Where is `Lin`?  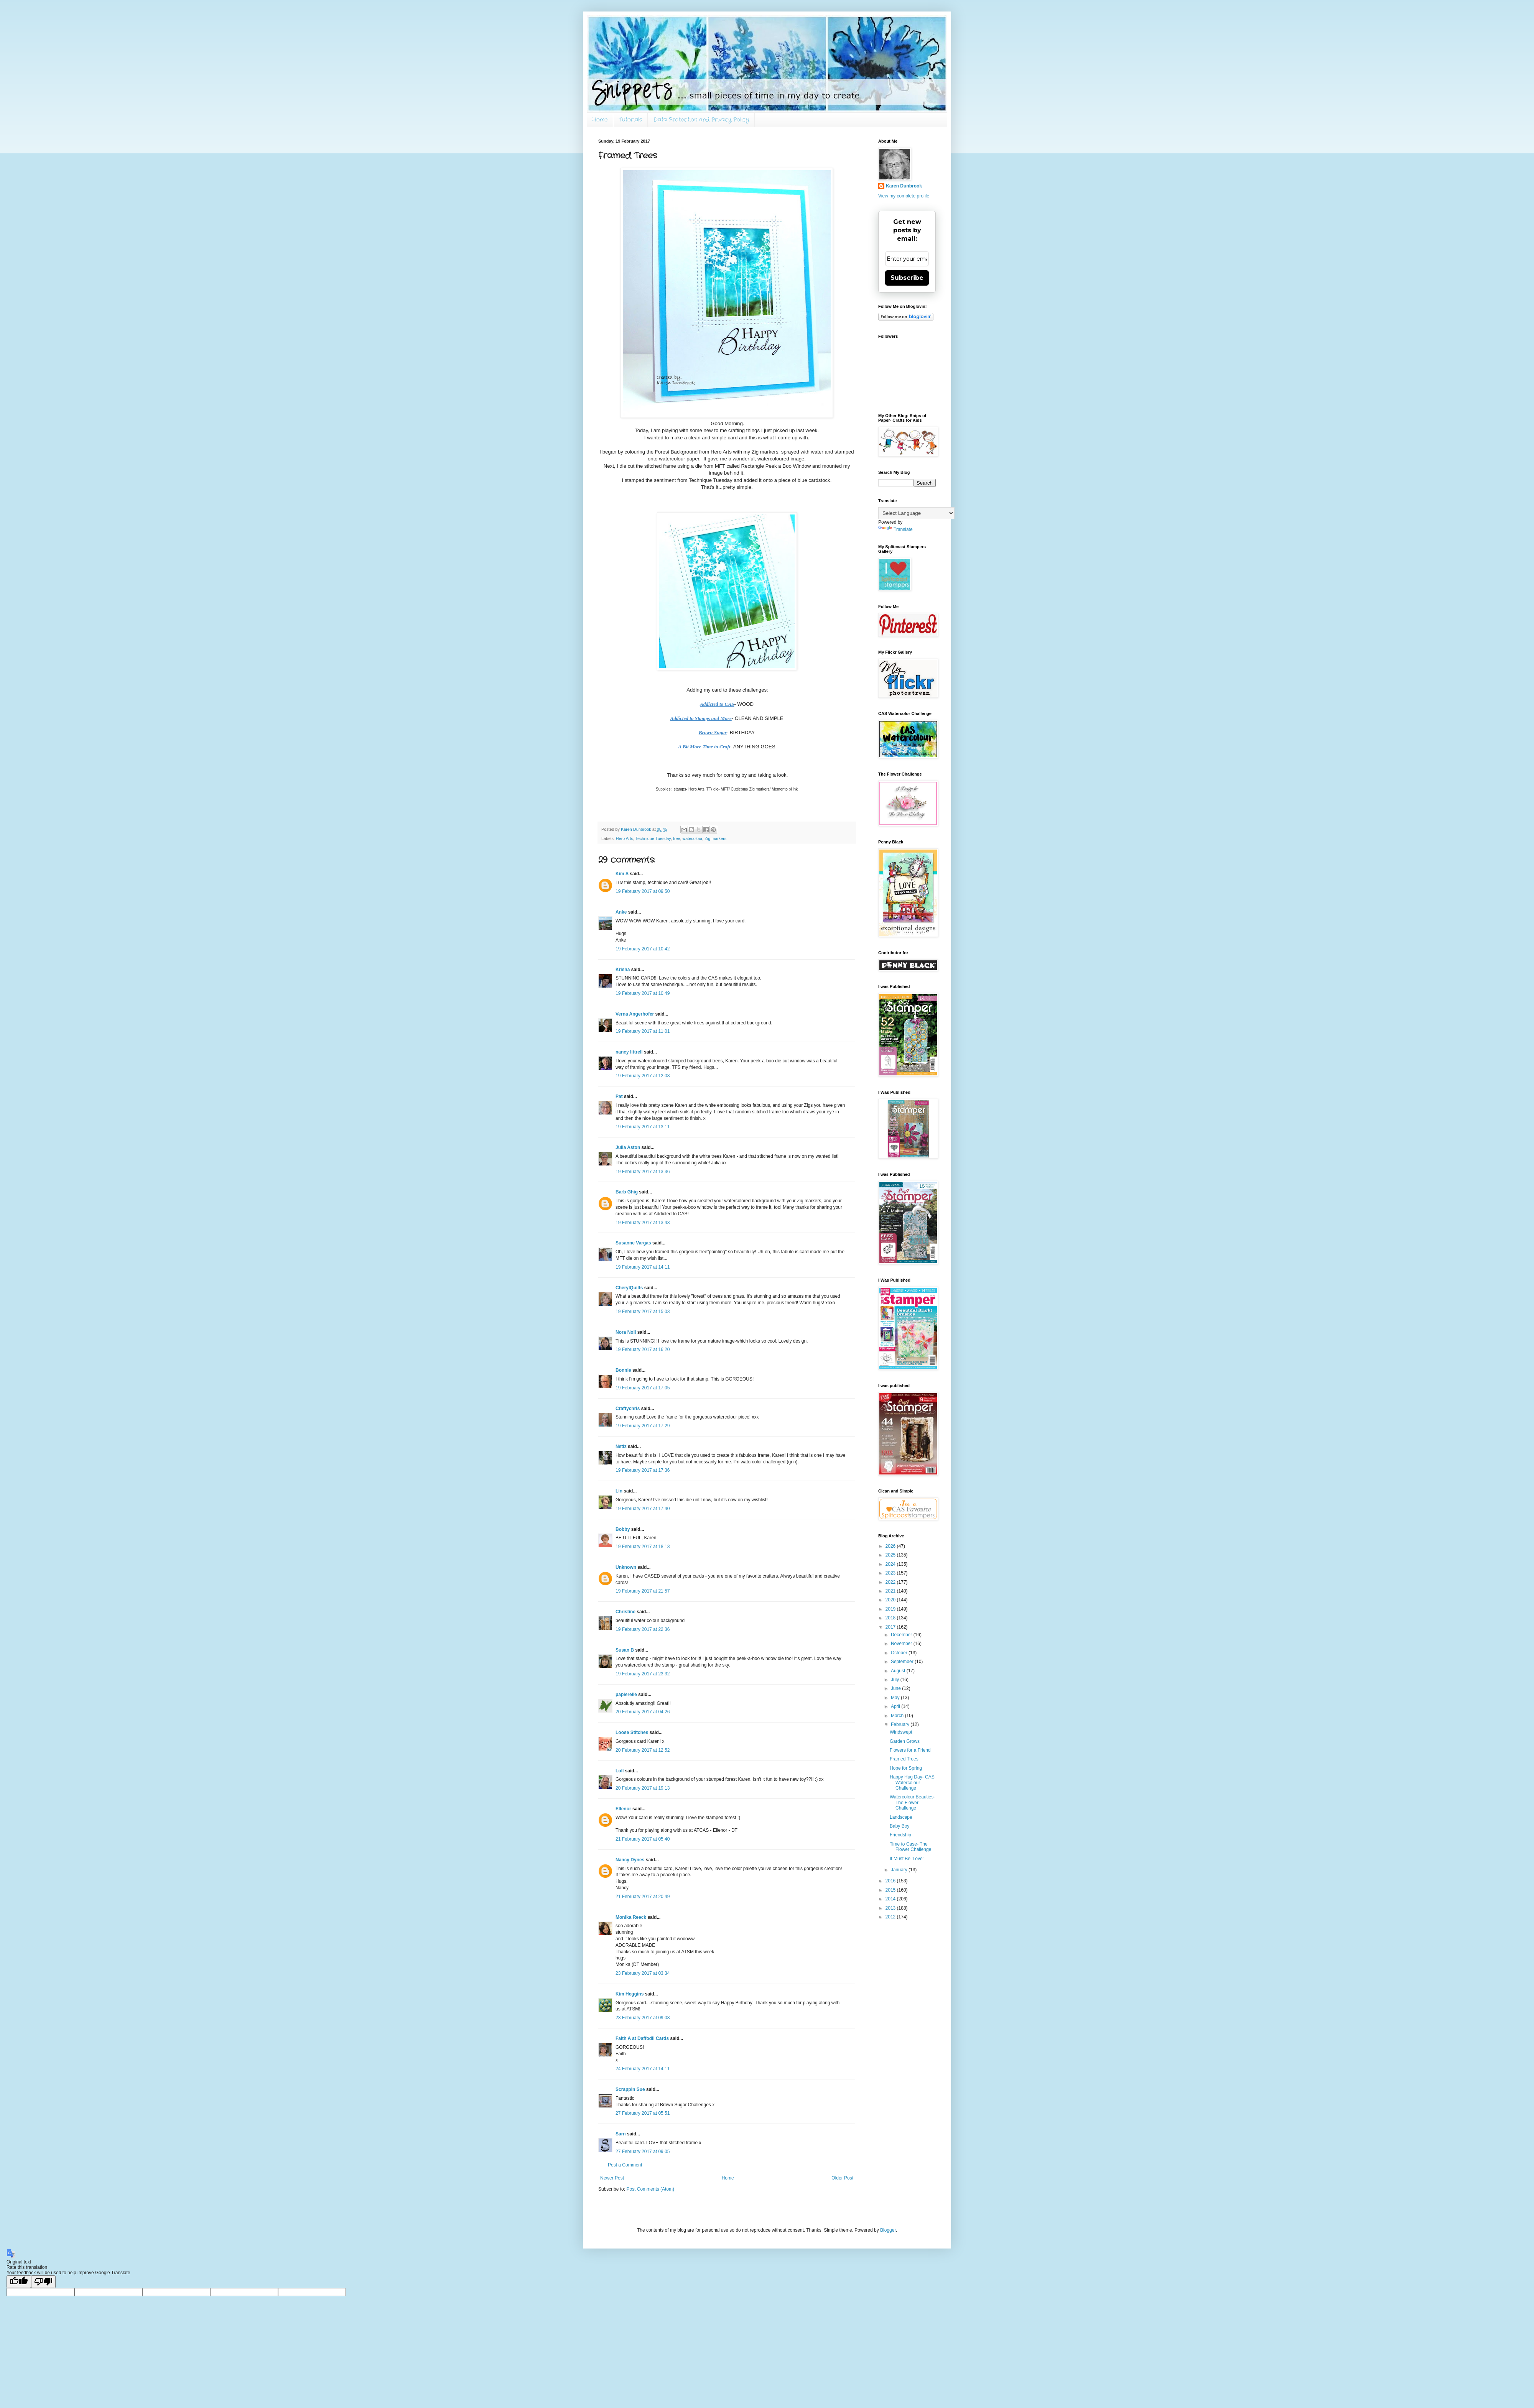
Lin is located at coordinates (619, 1491).